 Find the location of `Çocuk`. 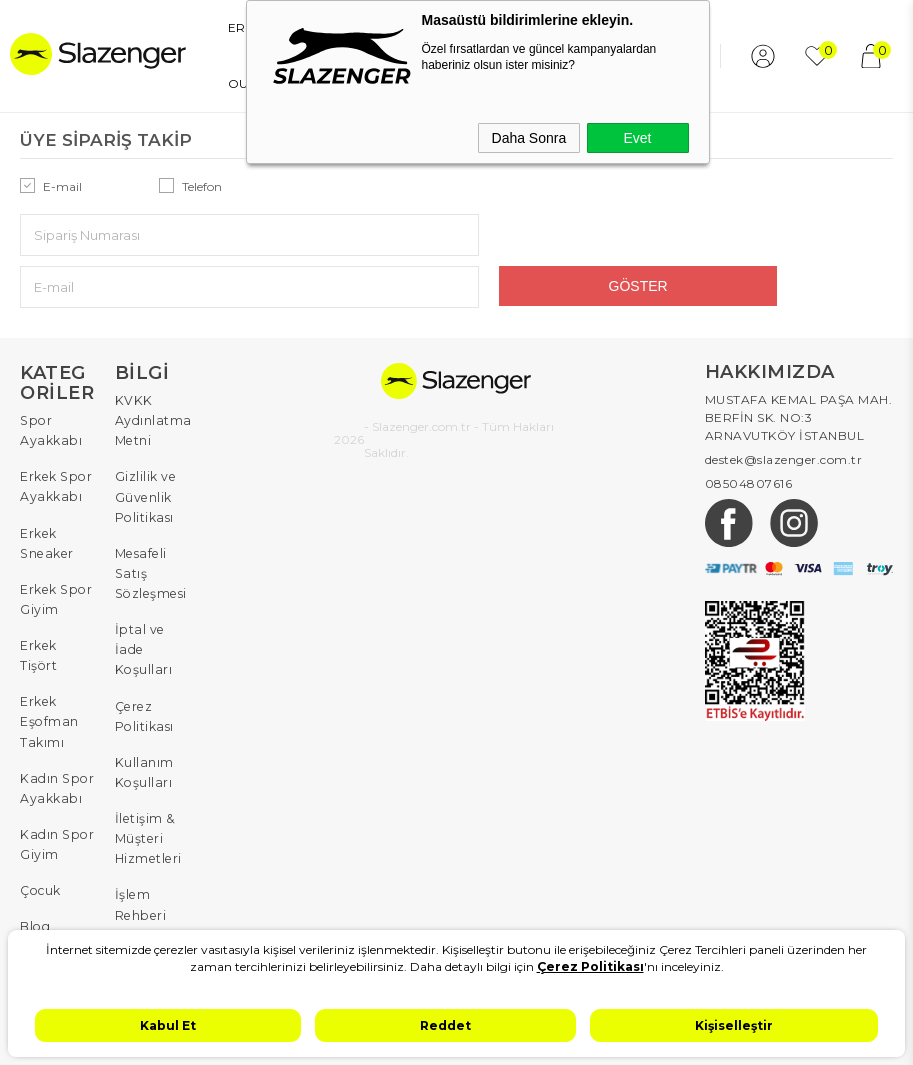

Çocuk is located at coordinates (40, 801).